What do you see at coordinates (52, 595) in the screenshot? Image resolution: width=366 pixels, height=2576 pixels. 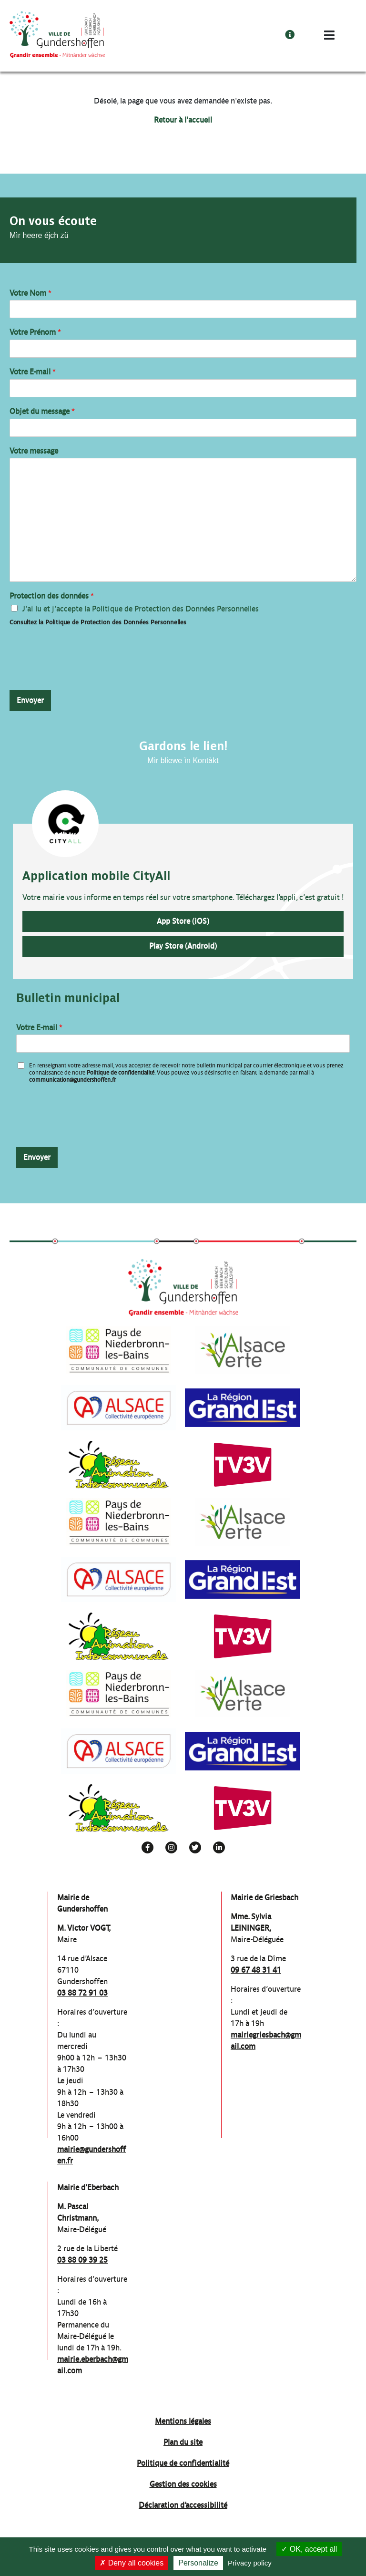 I see `Protection des données` at bounding box center [52, 595].